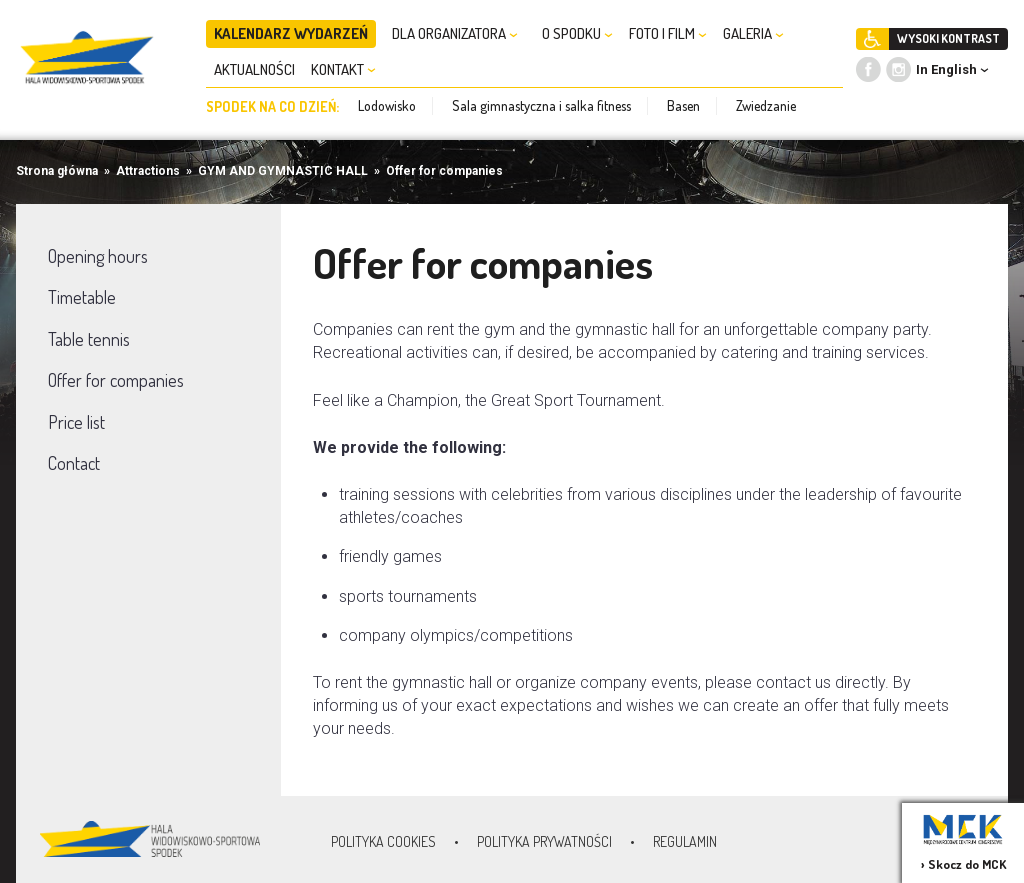 Image resolution: width=1024 pixels, height=883 pixels. I want to click on Lodowisko, so click(387, 105).